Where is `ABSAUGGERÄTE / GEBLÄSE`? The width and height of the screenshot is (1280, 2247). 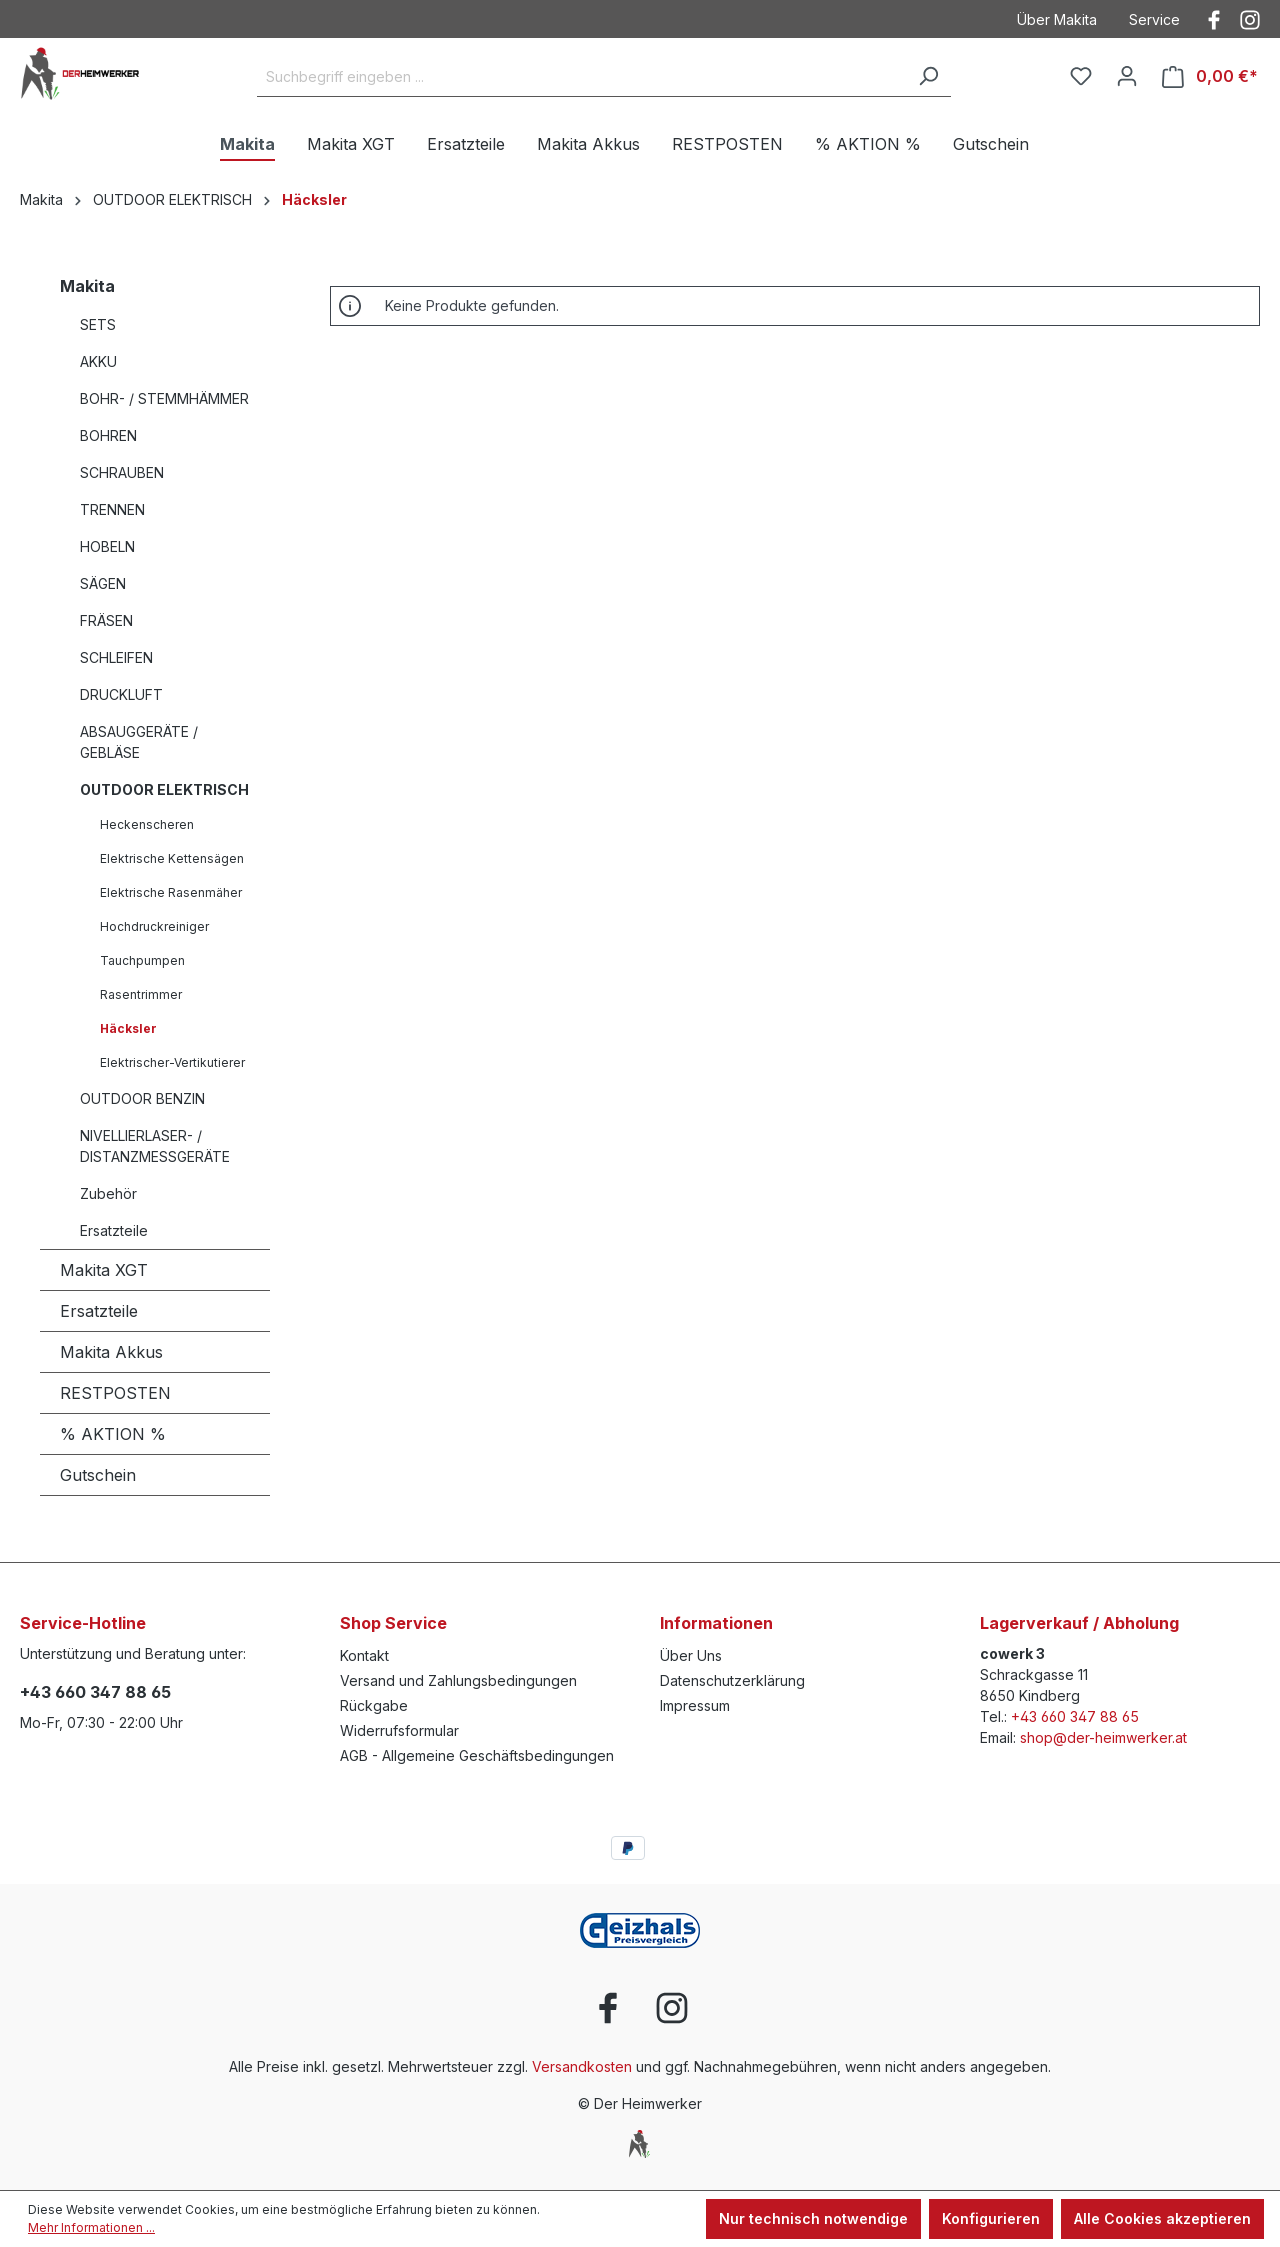 ABSAUGGERÄTE / GEBLÄSE is located at coordinates (139, 742).